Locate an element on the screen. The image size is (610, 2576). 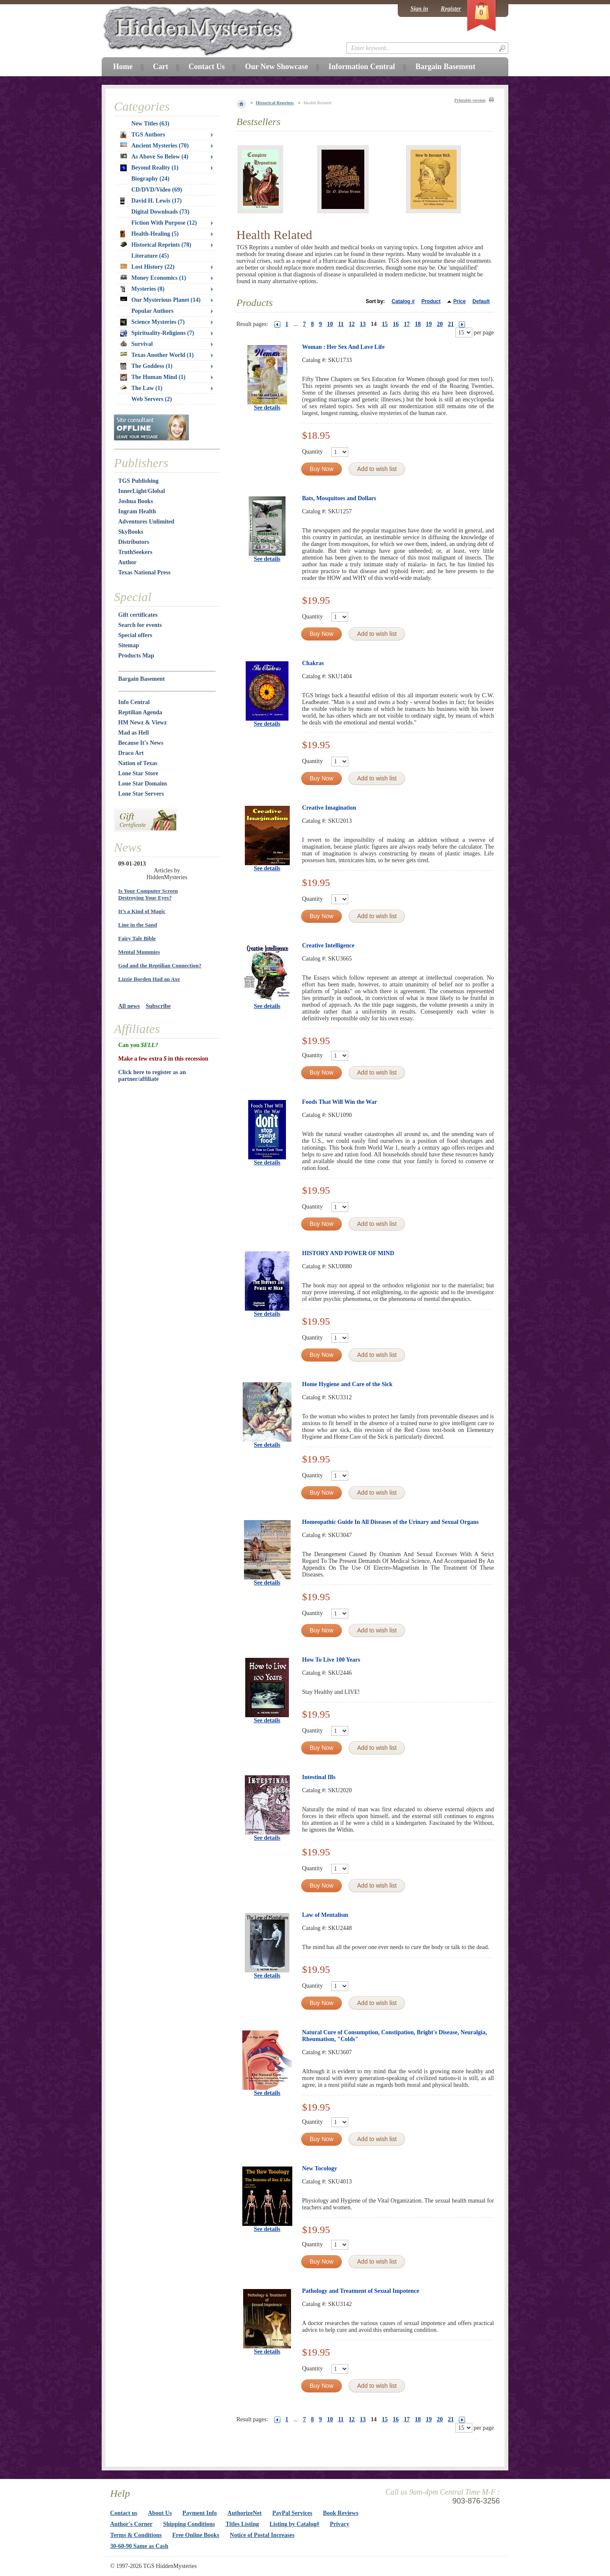
PayPal Services is located at coordinates (292, 2513).